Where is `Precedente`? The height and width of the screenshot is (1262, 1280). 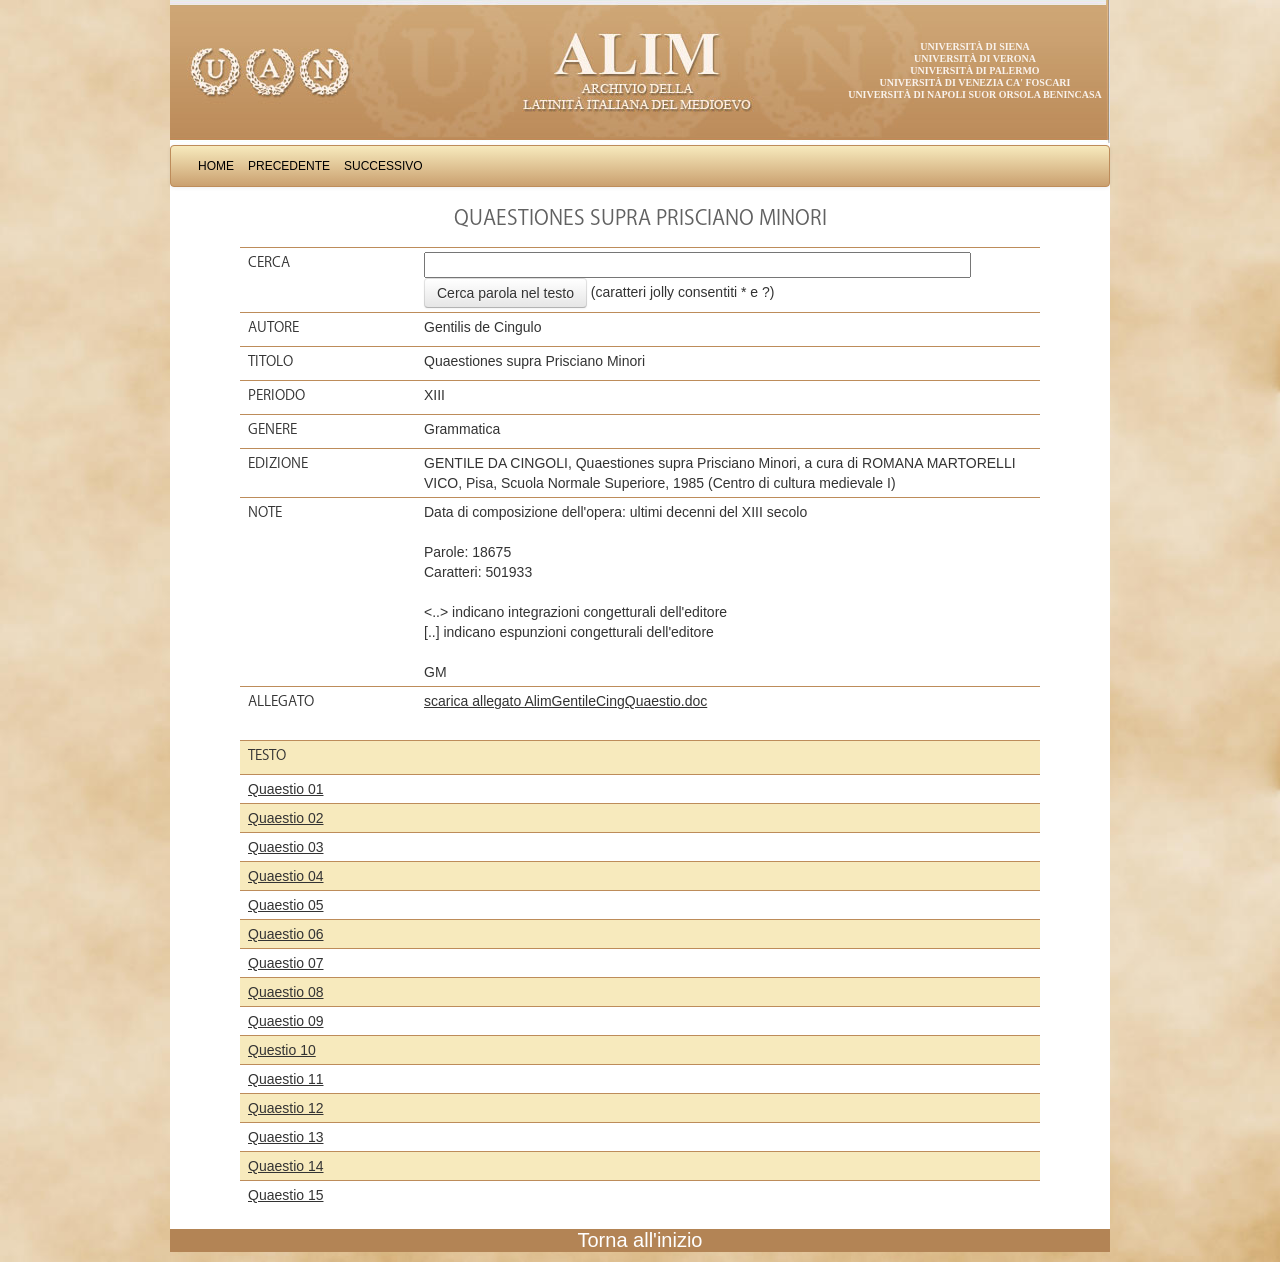 Precedente is located at coordinates (289, 166).